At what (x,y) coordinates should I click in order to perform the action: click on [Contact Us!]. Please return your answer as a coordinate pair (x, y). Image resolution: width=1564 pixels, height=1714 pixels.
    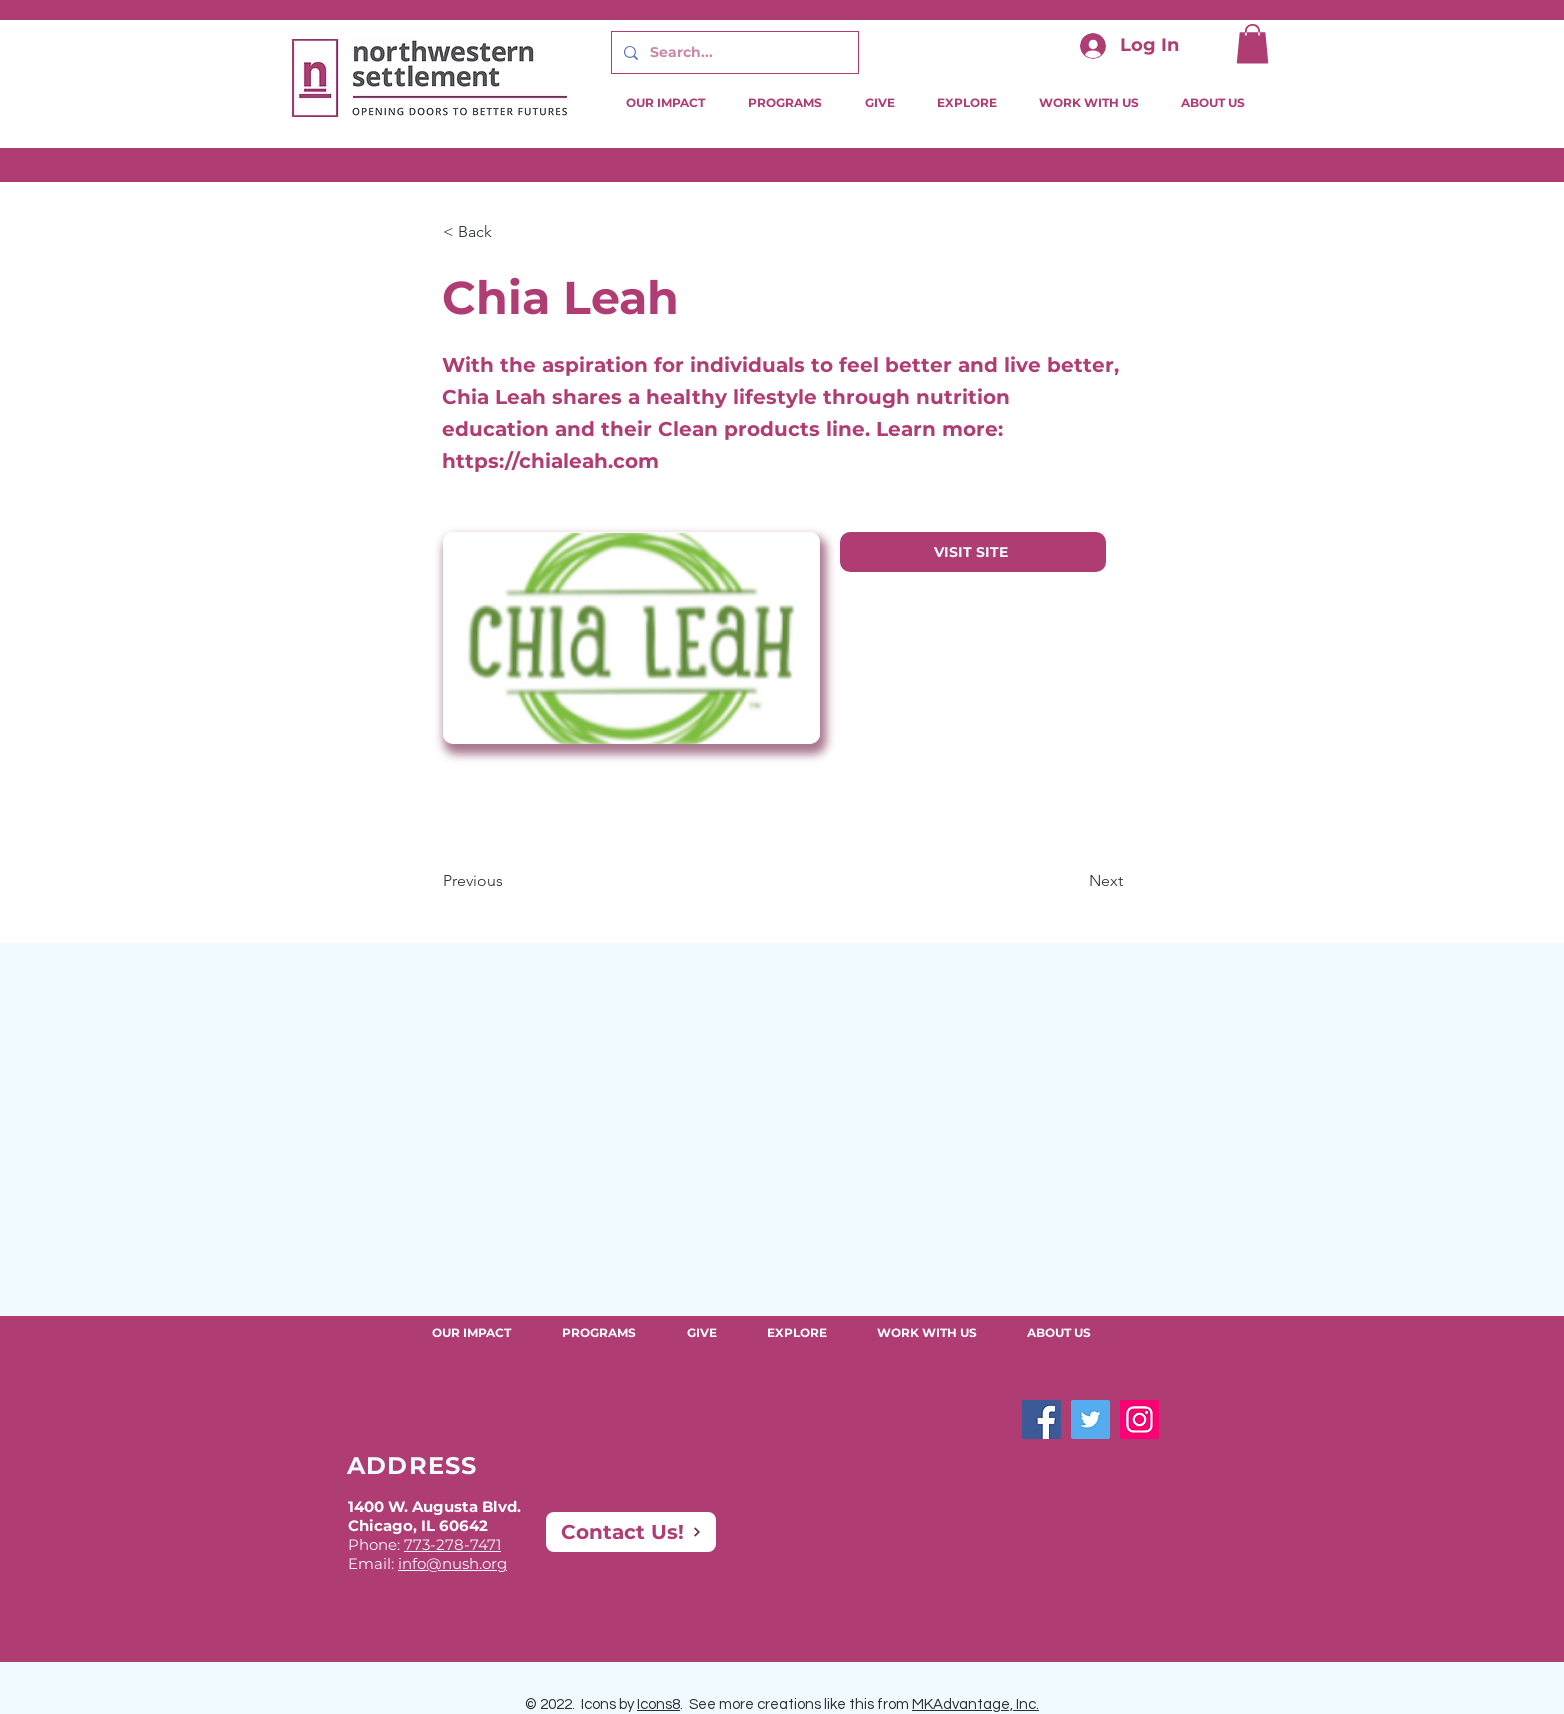
    Looking at the image, I should click on (631, 1532).